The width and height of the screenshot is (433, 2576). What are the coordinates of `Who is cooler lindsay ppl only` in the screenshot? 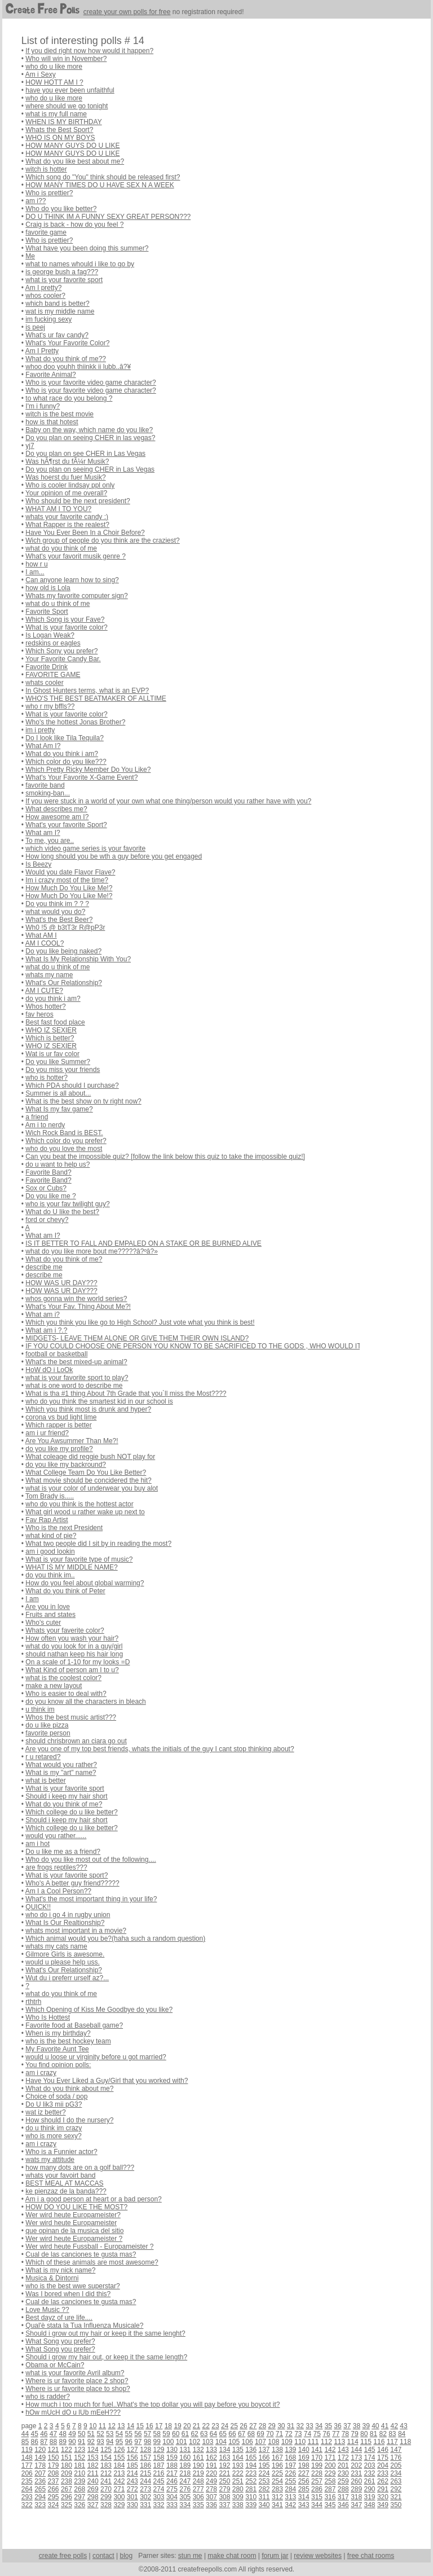 It's located at (69, 485).